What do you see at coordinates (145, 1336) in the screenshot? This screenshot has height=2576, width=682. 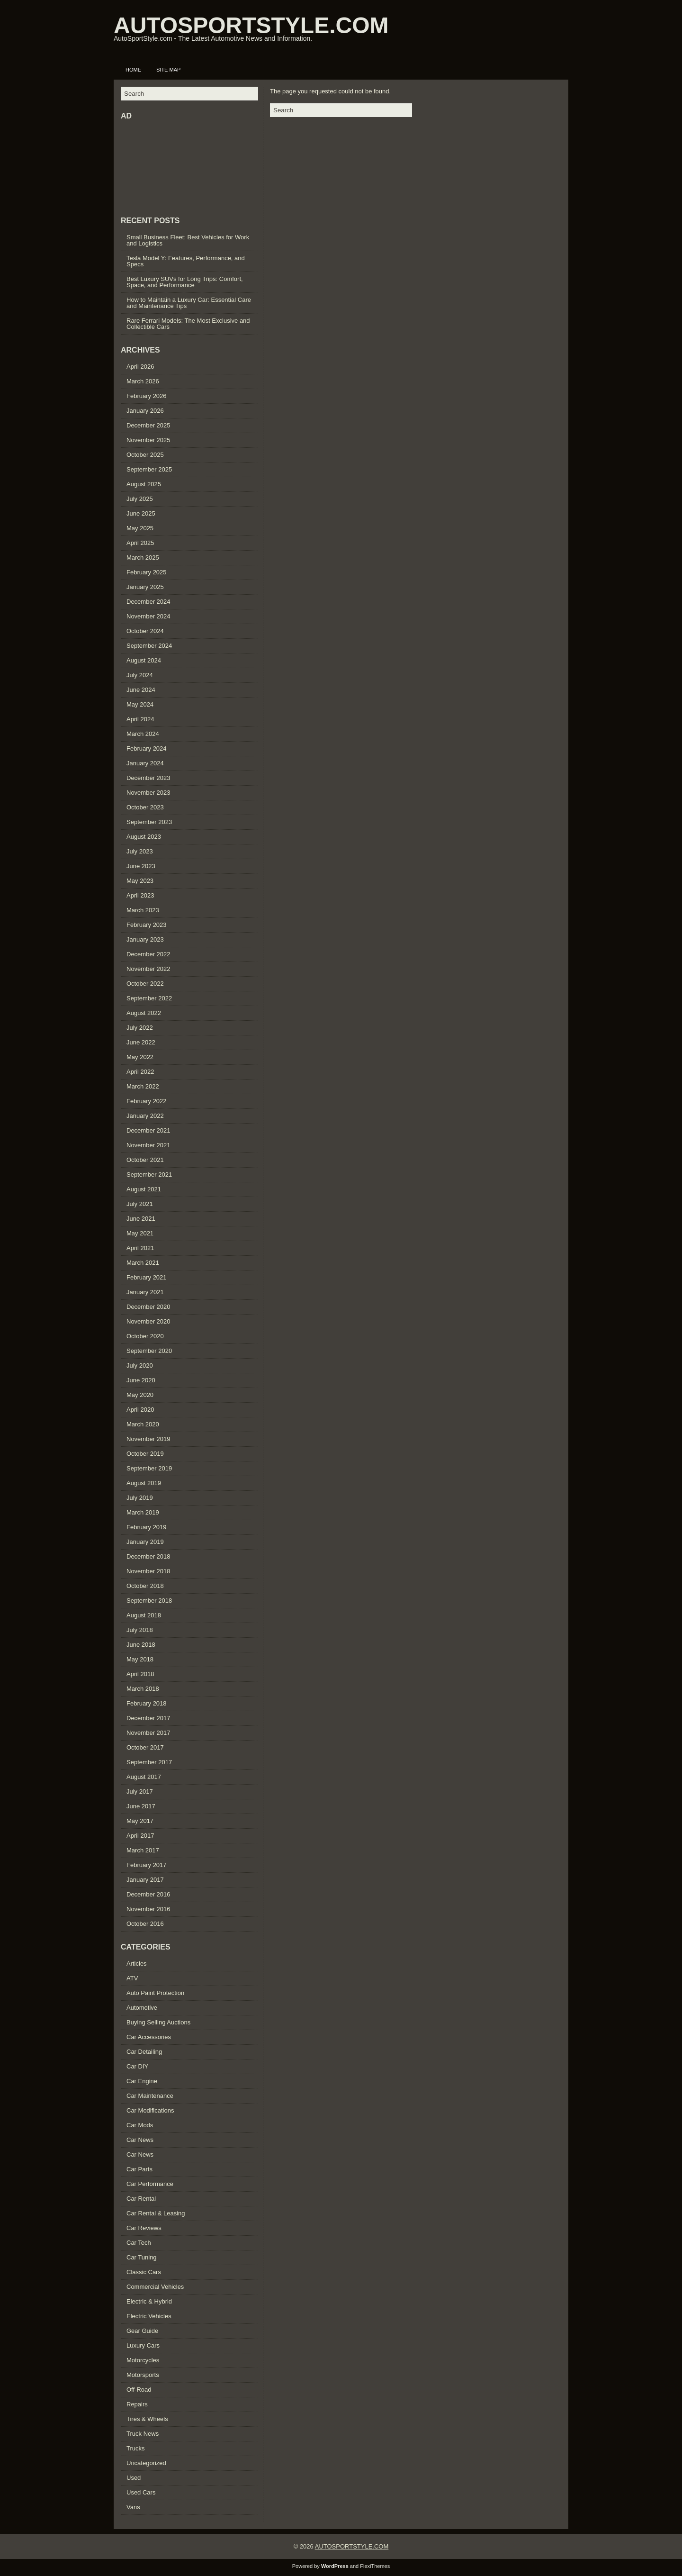 I see `October 2020` at bounding box center [145, 1336].